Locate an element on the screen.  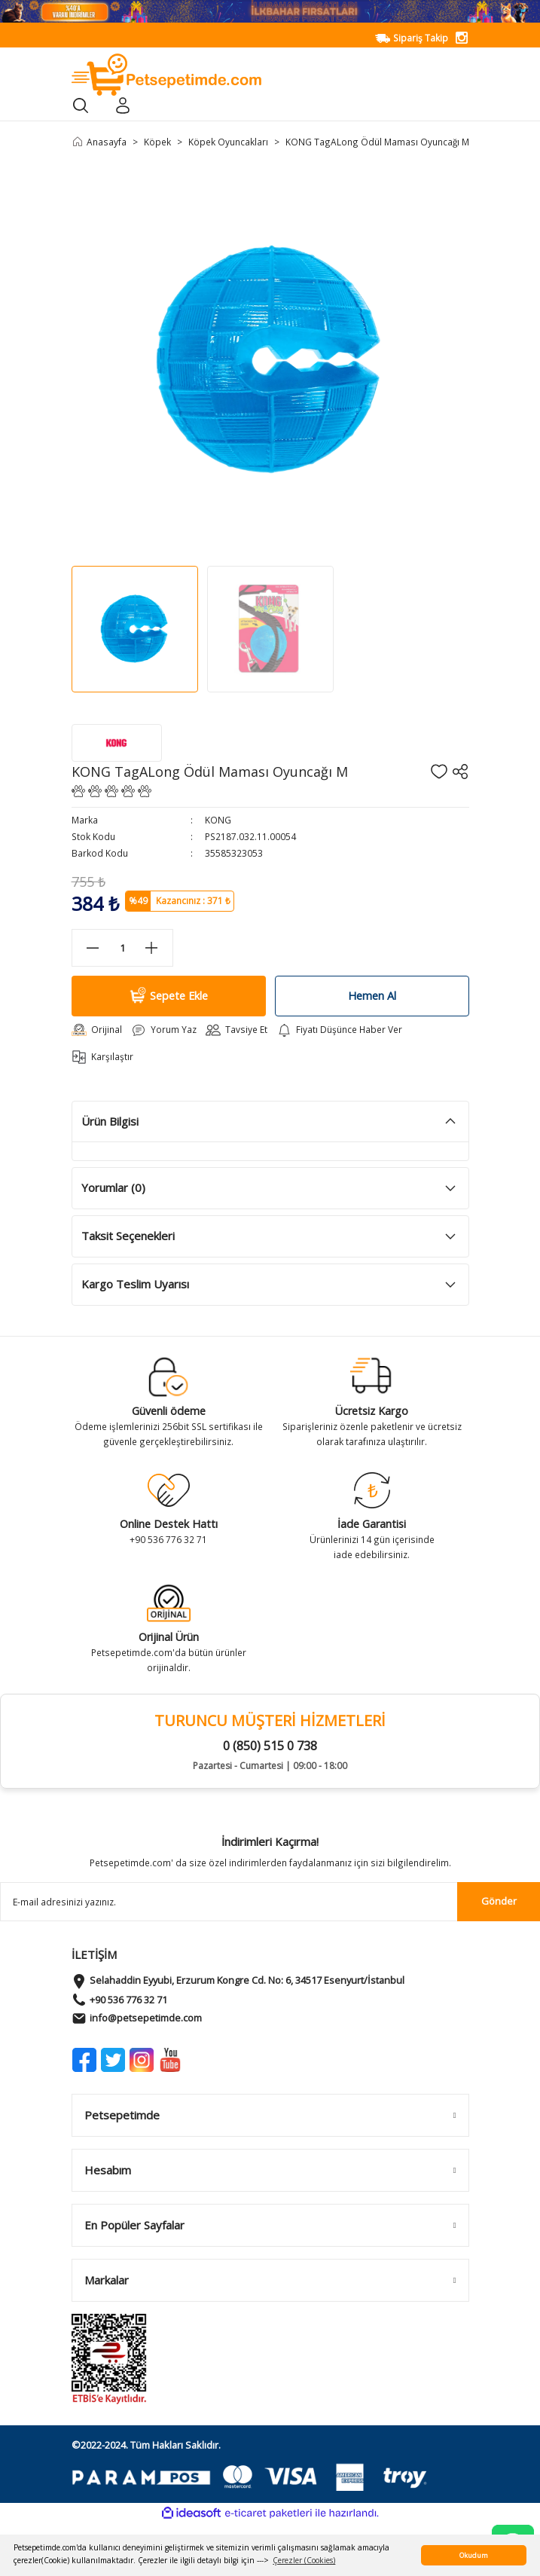
Çerezler (Cookies) [button] is located at coordinates (304, 2560).